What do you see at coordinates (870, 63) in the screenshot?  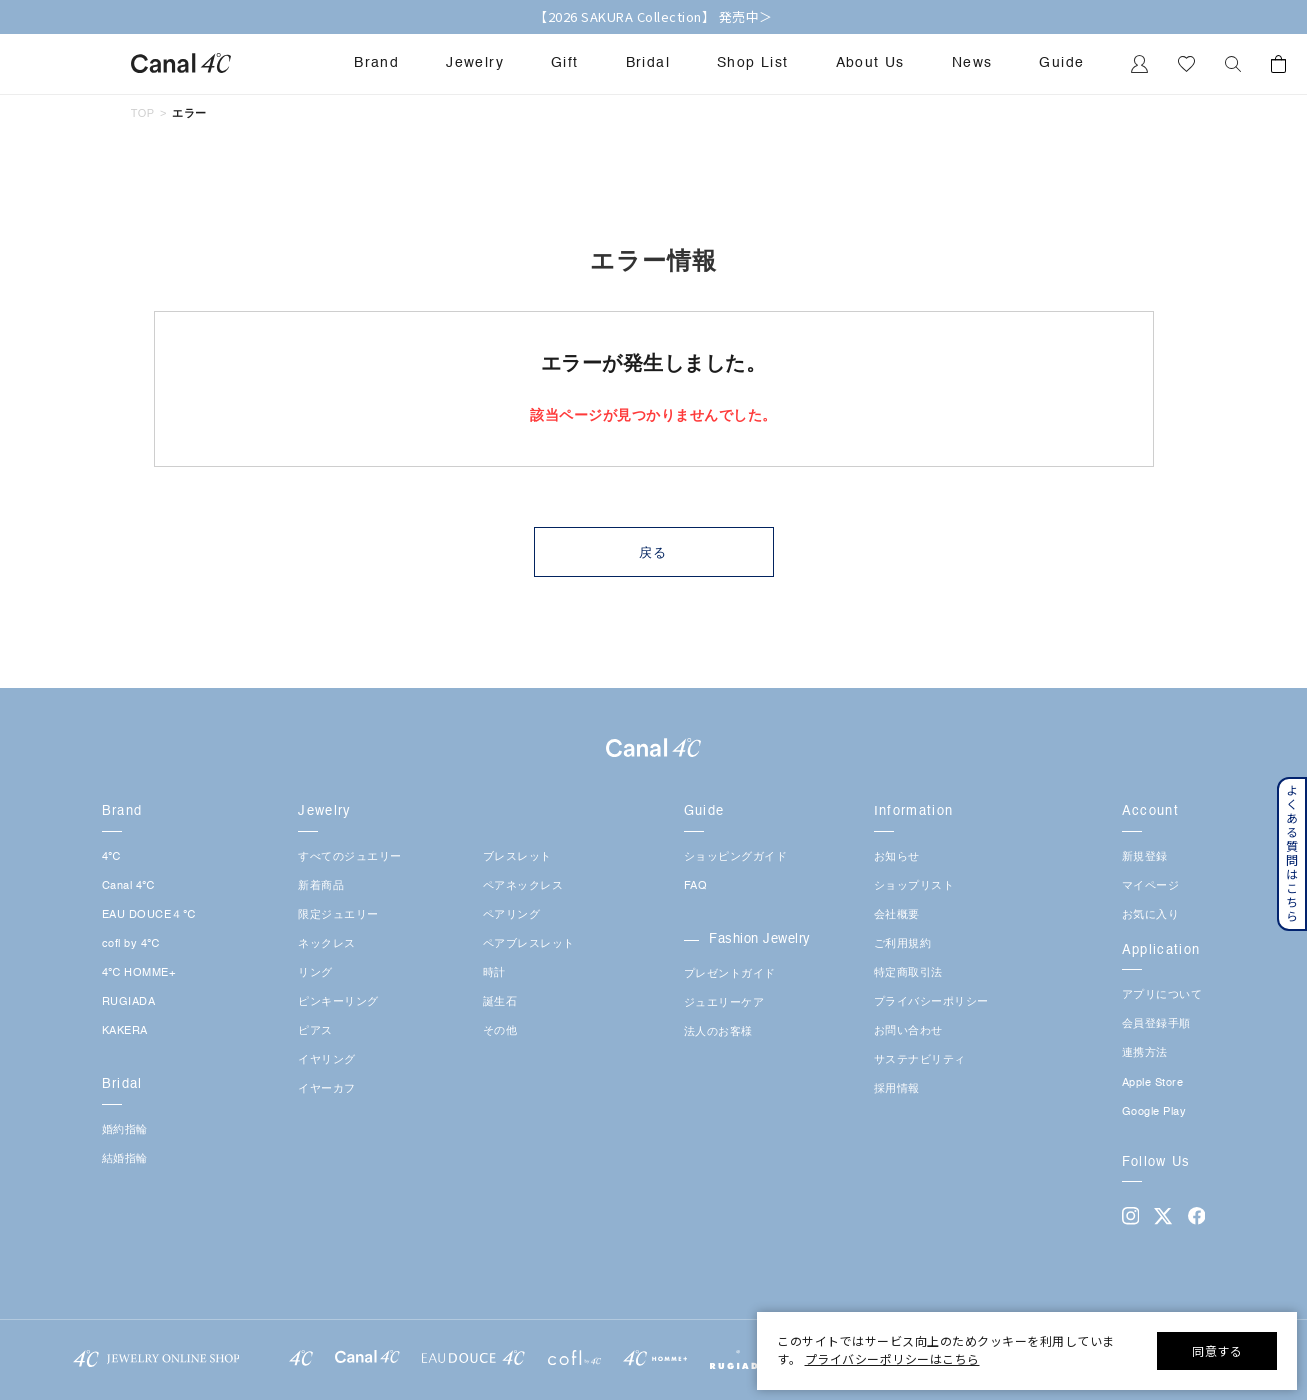 I see `About Us` at bounding box center [870, 63].